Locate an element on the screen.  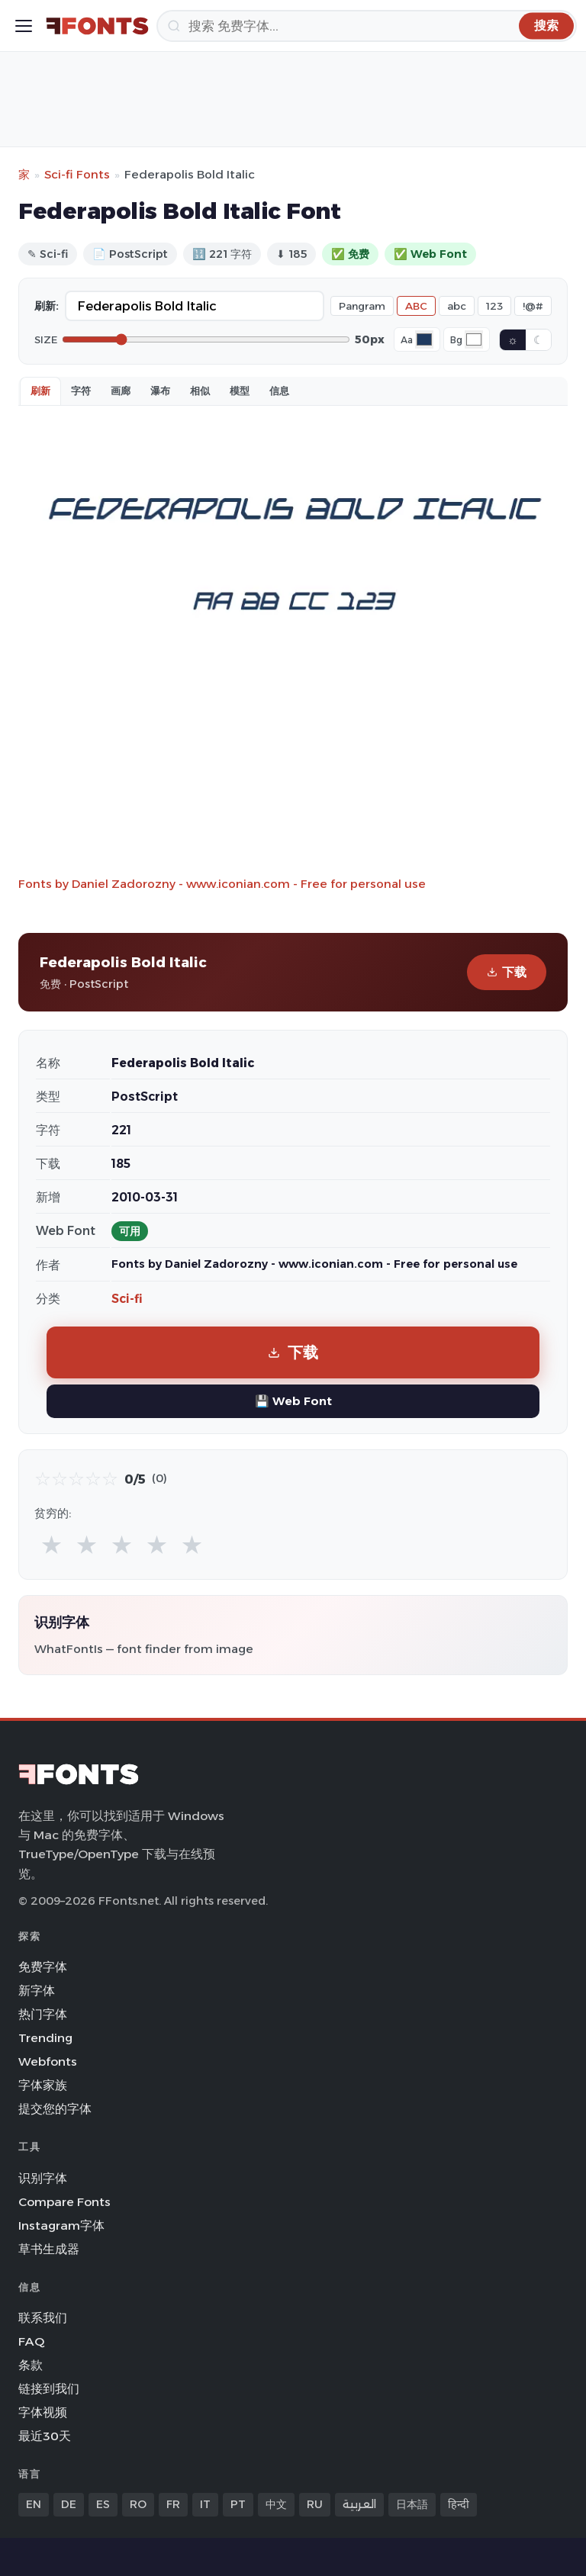
Sci-fi Fonts is located at coordinates (77, 174).